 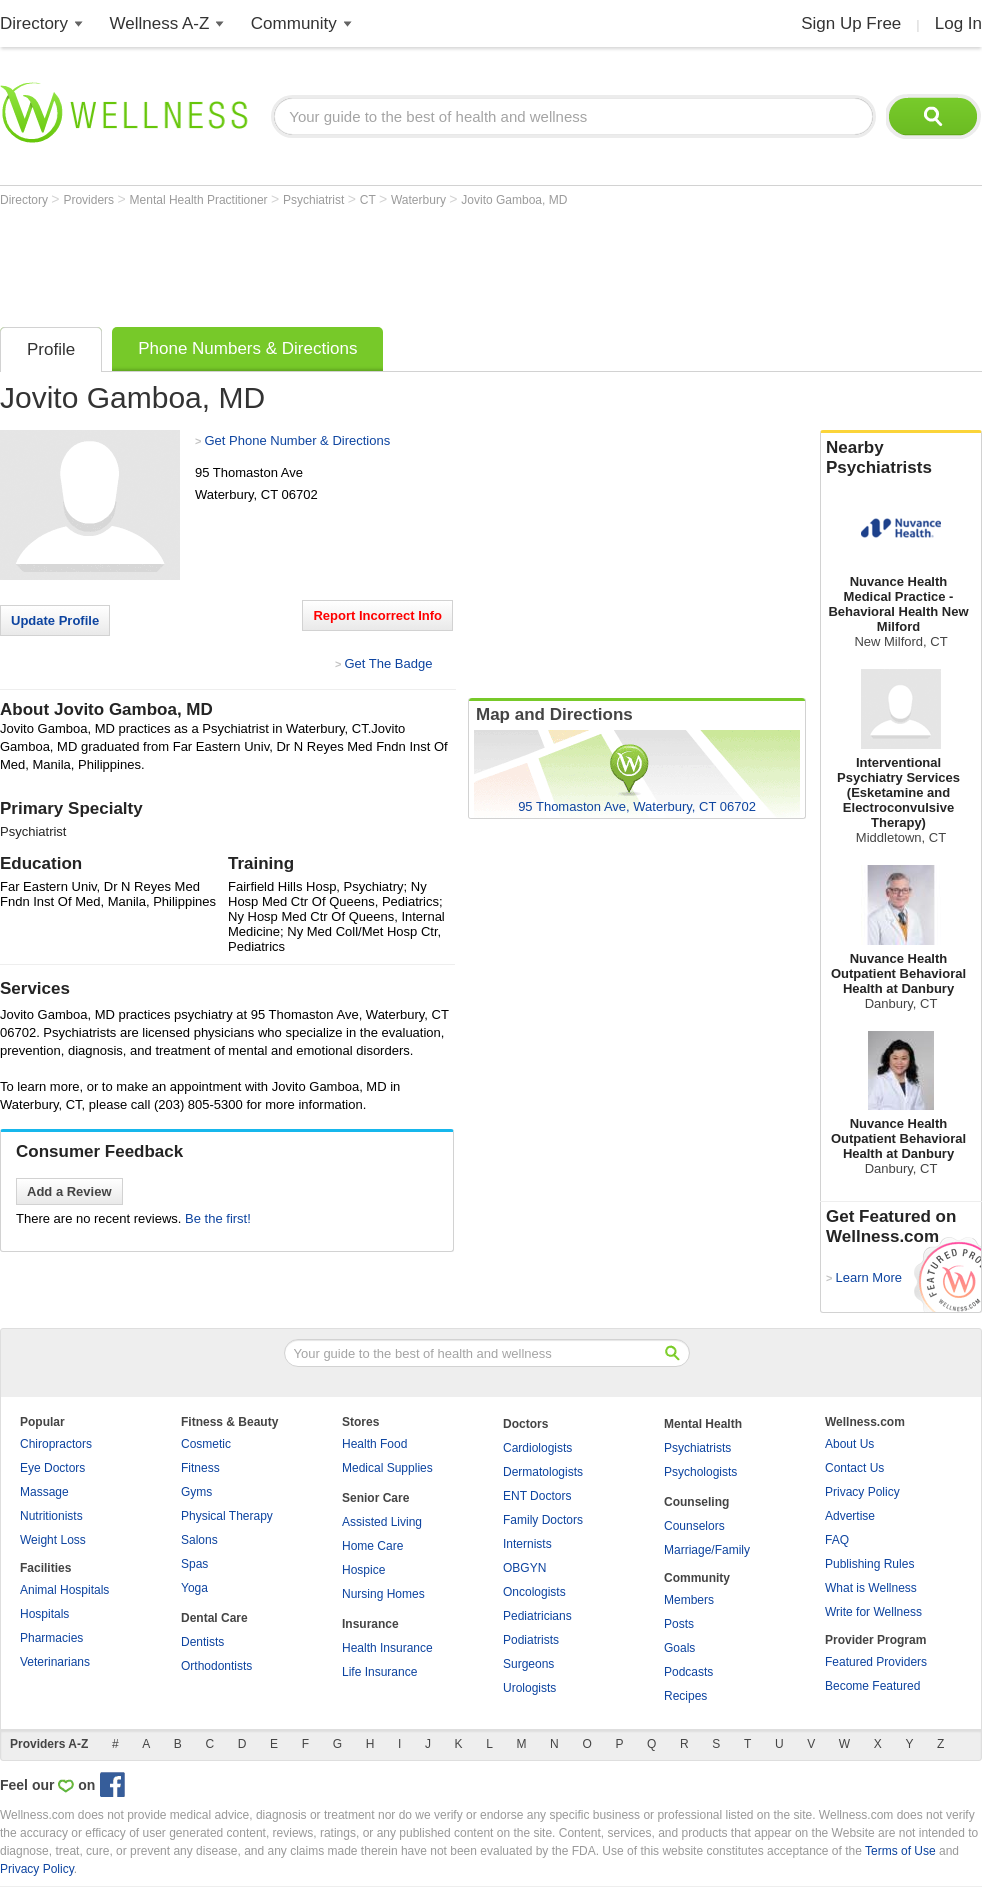 What do you see at coordinates (375, 1498) in the screenshot?
I see `Senior Care` at bounding box center [375, 1498].